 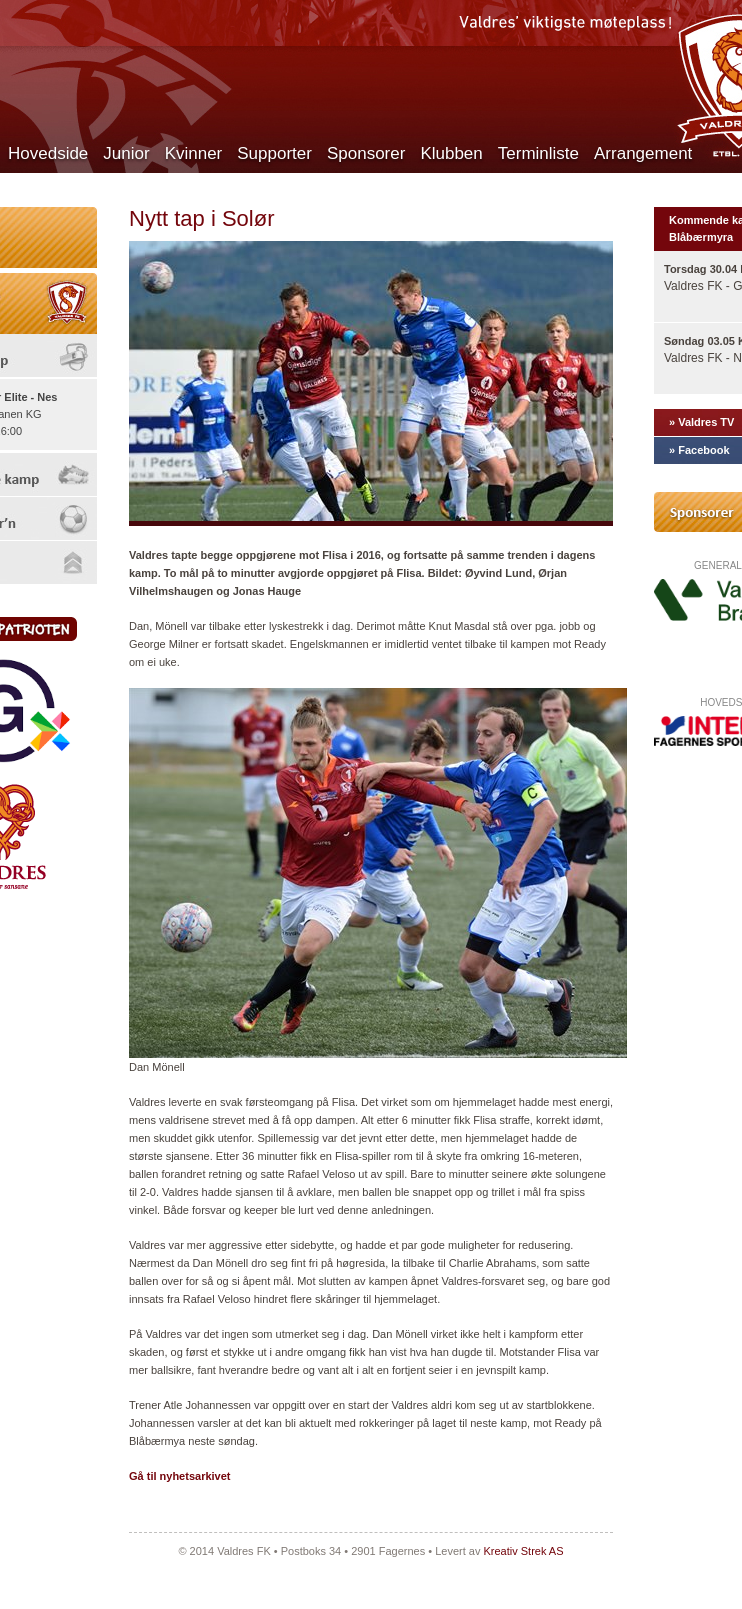 What do you see at coordinates (643, 153) in the screenshot?
I see `Arrangement` at bounding box center [643, 153].